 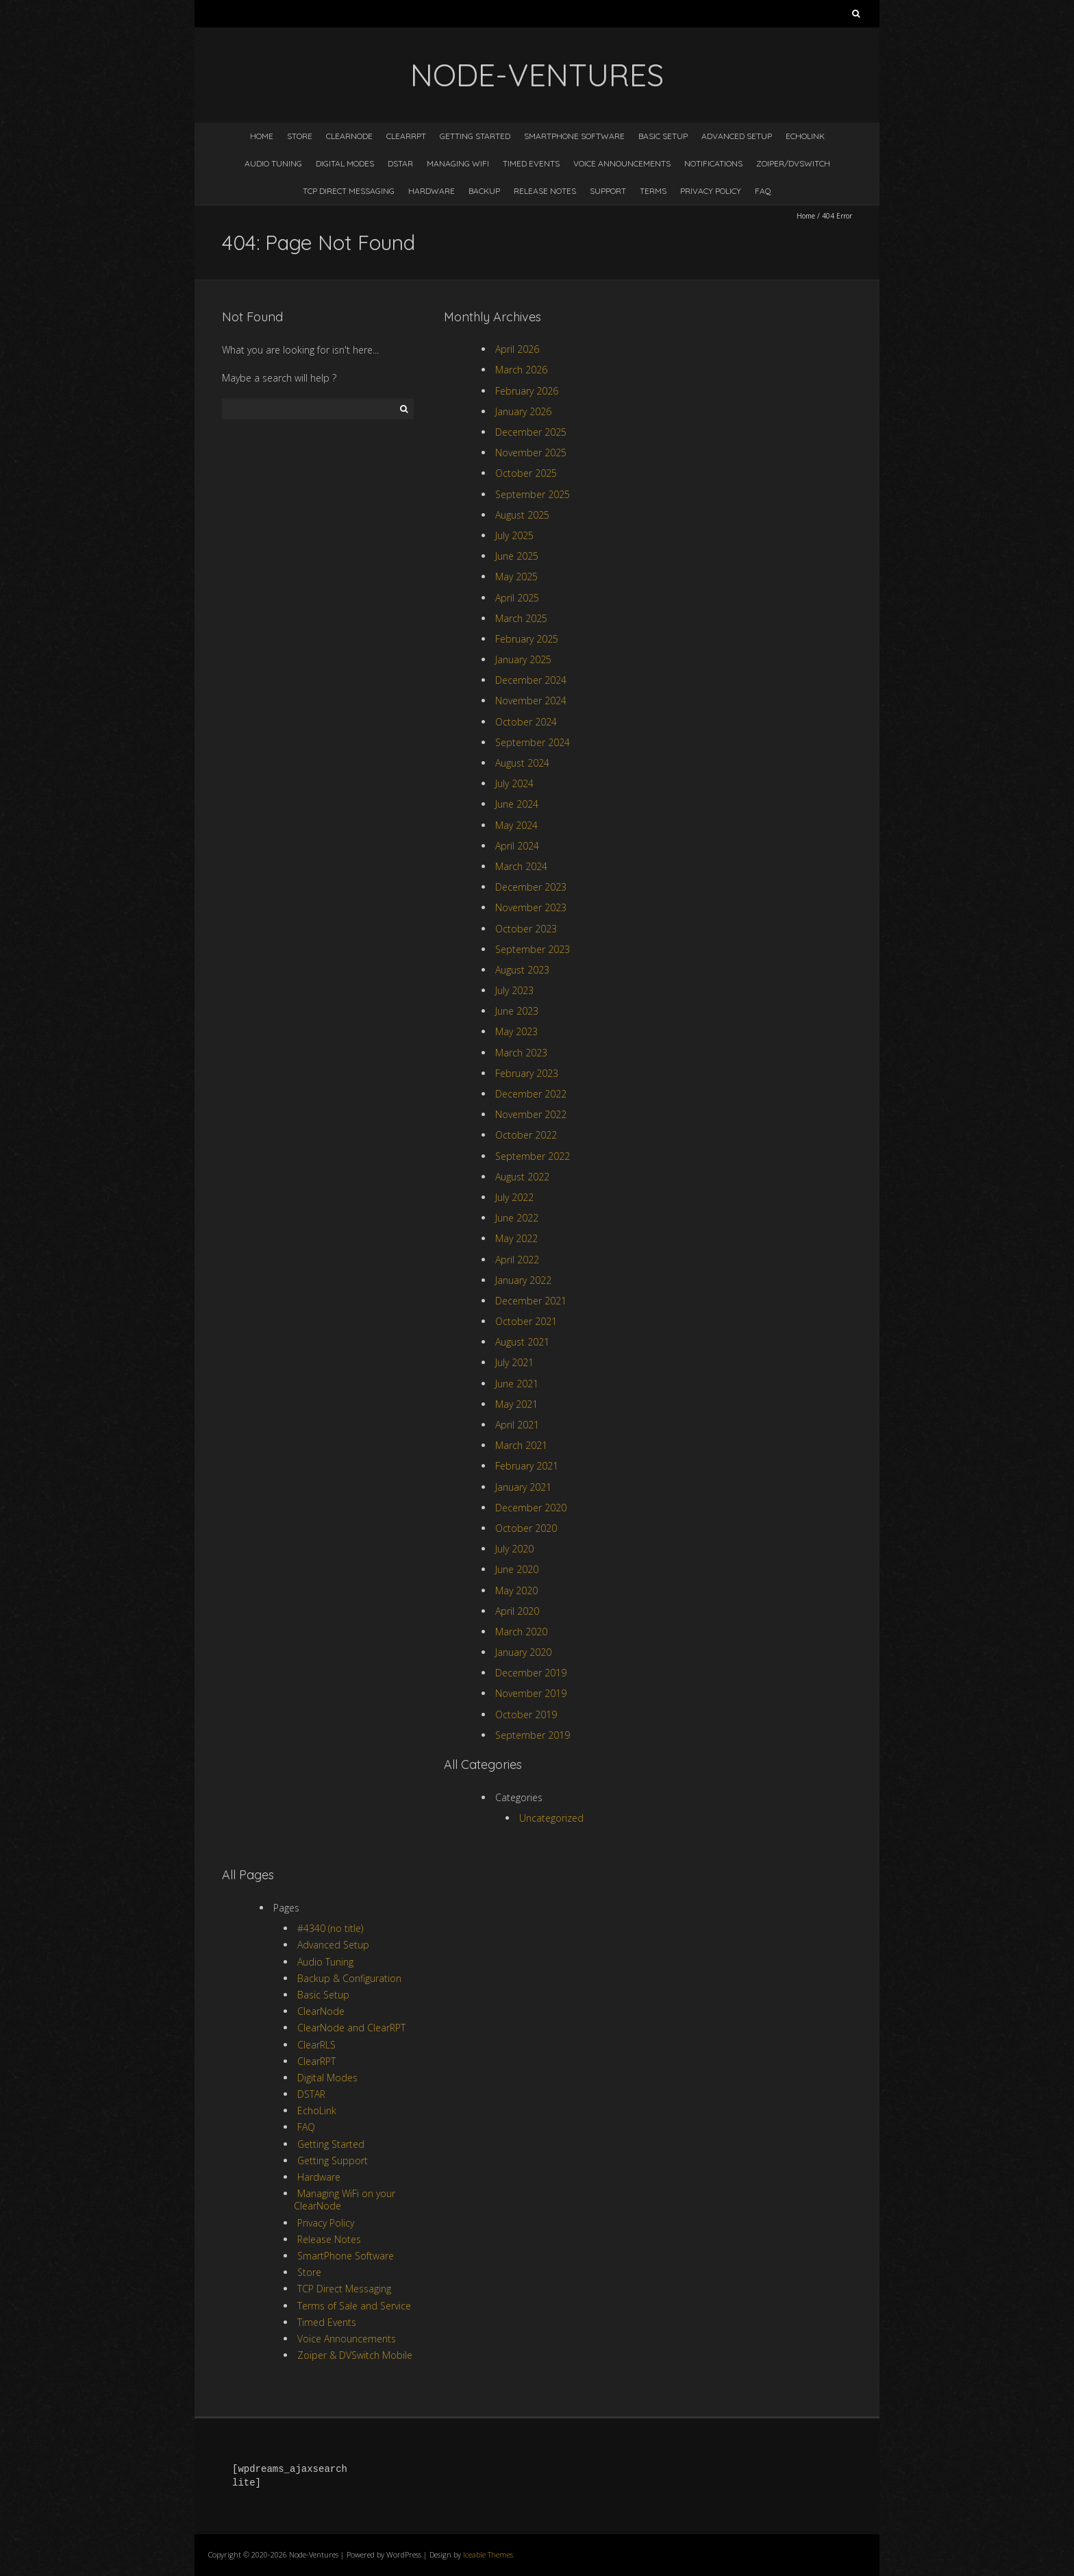 What do you see at coordinates (273, 163) in the screenshot?
I see `Audio Tuning` at bounding box center [273, 163].